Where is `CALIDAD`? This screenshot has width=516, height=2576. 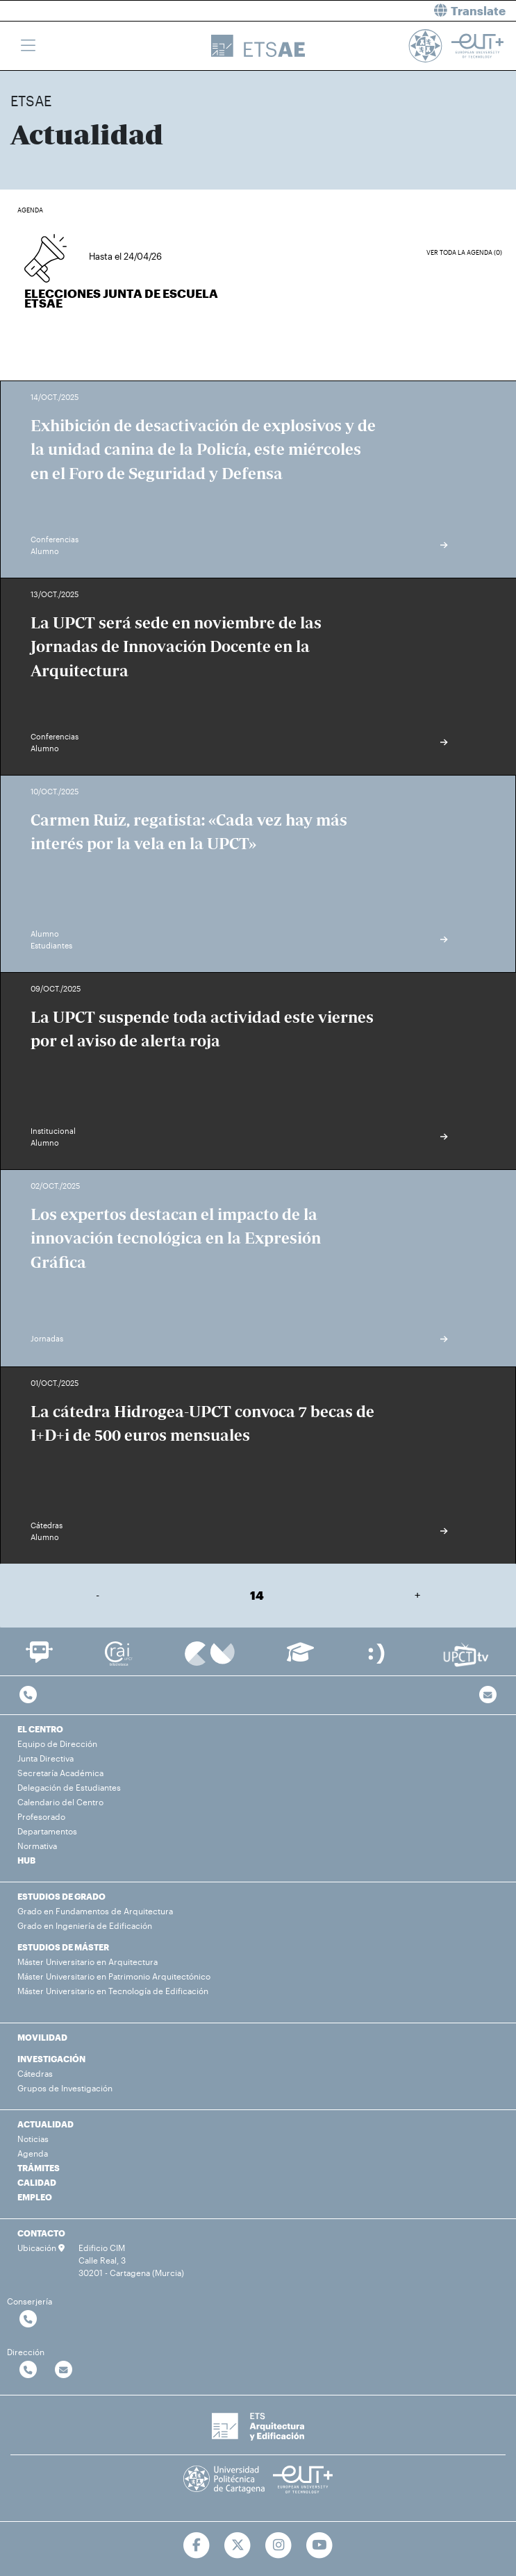
CALIDAD is located at coordinates (36, 2182).